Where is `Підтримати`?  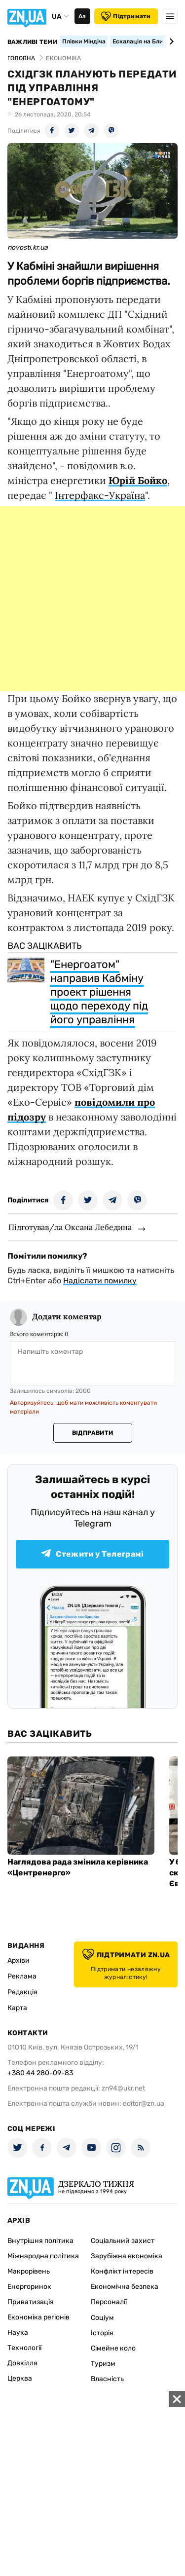 Підтримати is located at coordinates (125, 16).